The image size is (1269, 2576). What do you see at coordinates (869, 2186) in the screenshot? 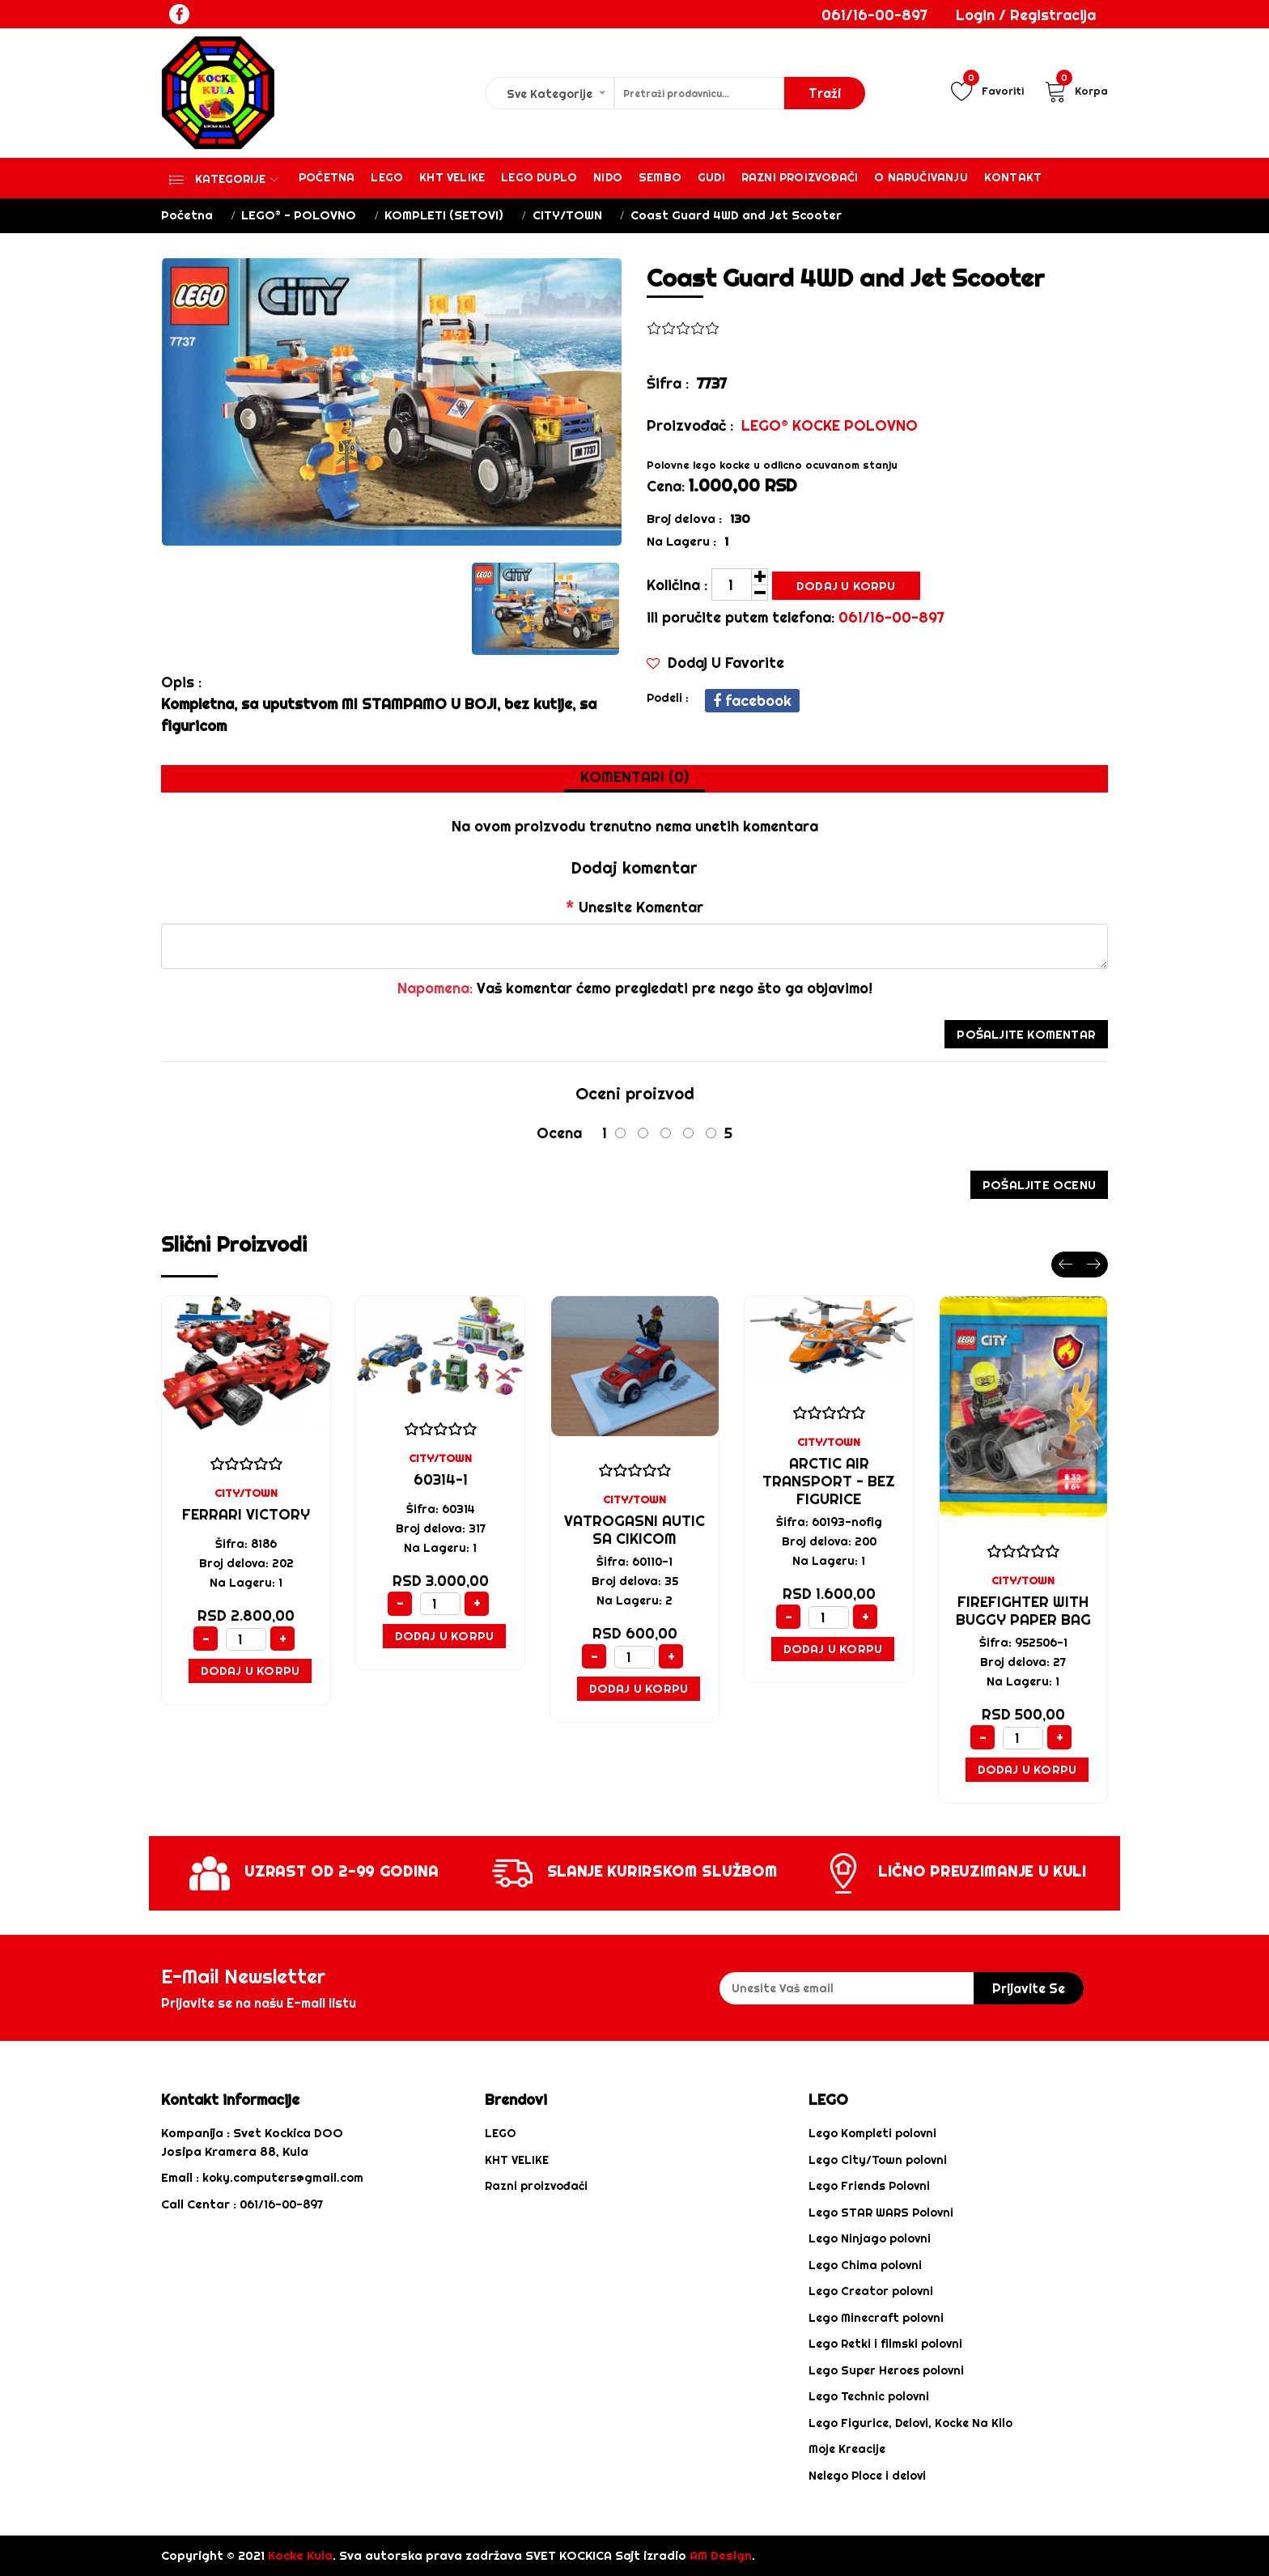
I see `Lego Friends Polovni` at bounding box center [869, 2186].